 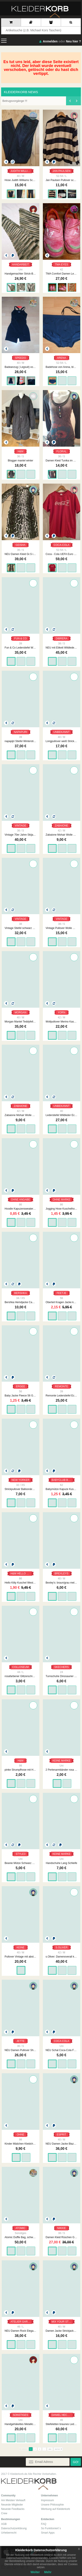 I want to click on Vintage Stiefel schwarz bunt Wollwalk Hippie Ethno Wolle bestickt 38, so click(x=20, y=928).